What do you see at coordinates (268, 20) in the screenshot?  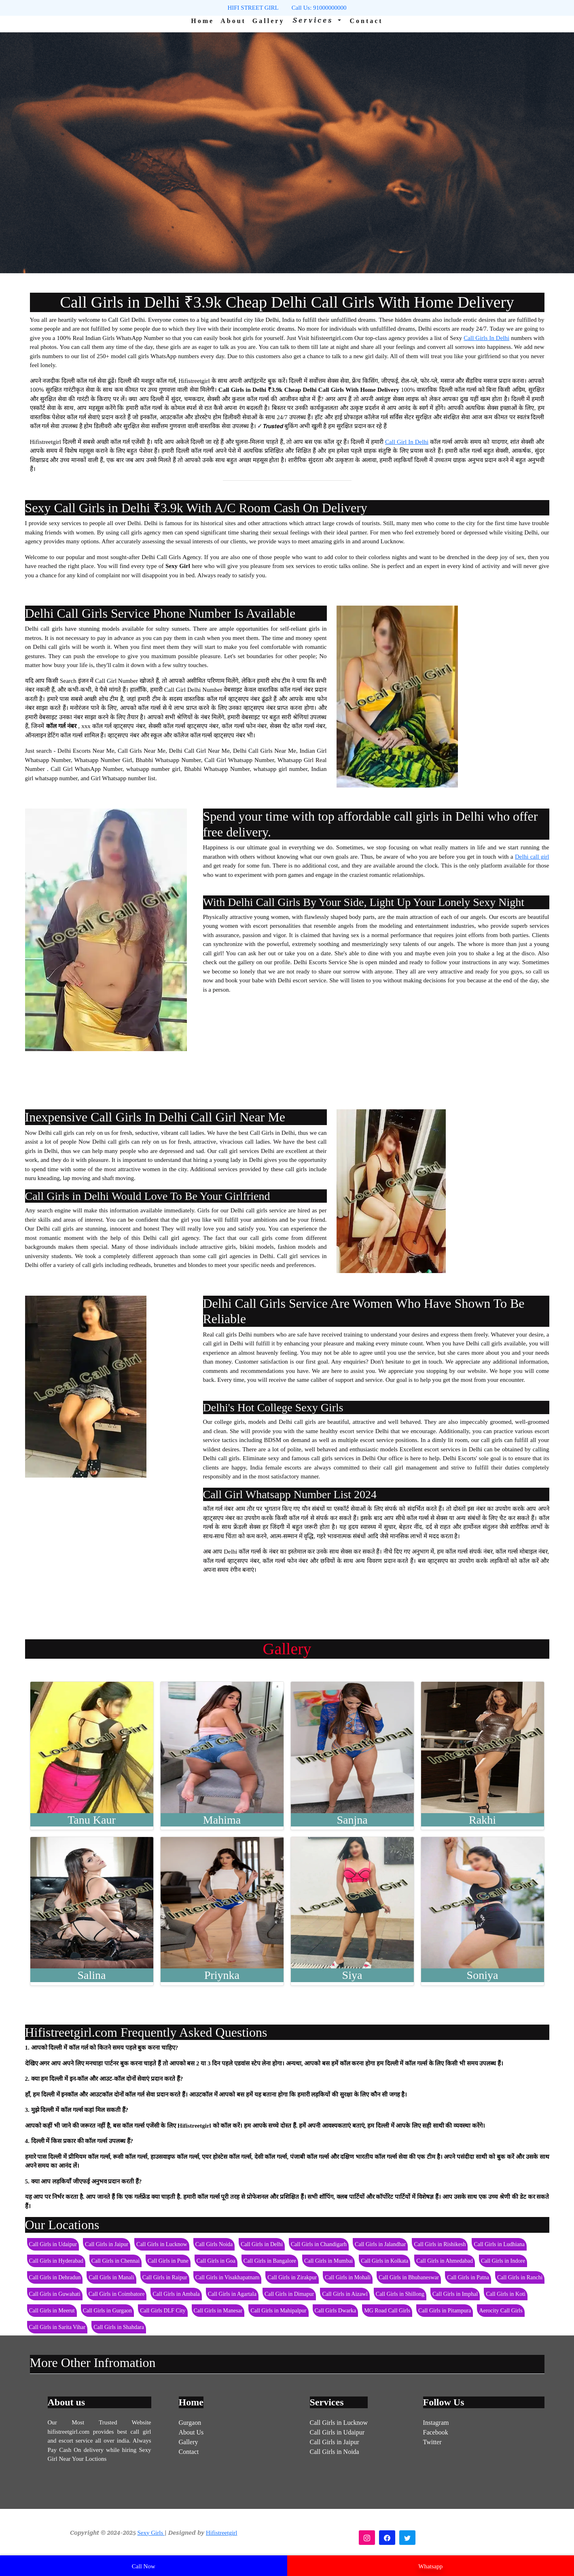 I see `Gallery` at bounding box center [268, 20].